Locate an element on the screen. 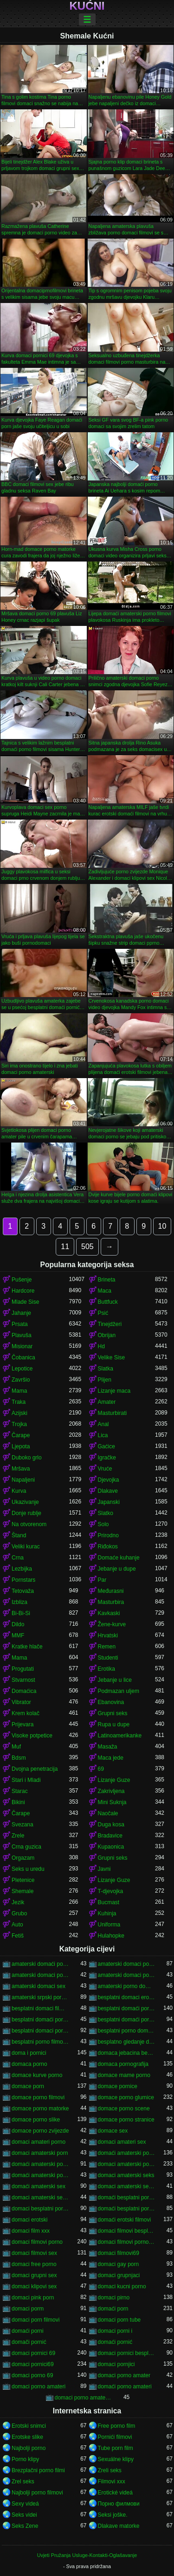 The height and width of the screenshot is (2576, 174). domaci kucni porno is located at coordinates (122, 2286).